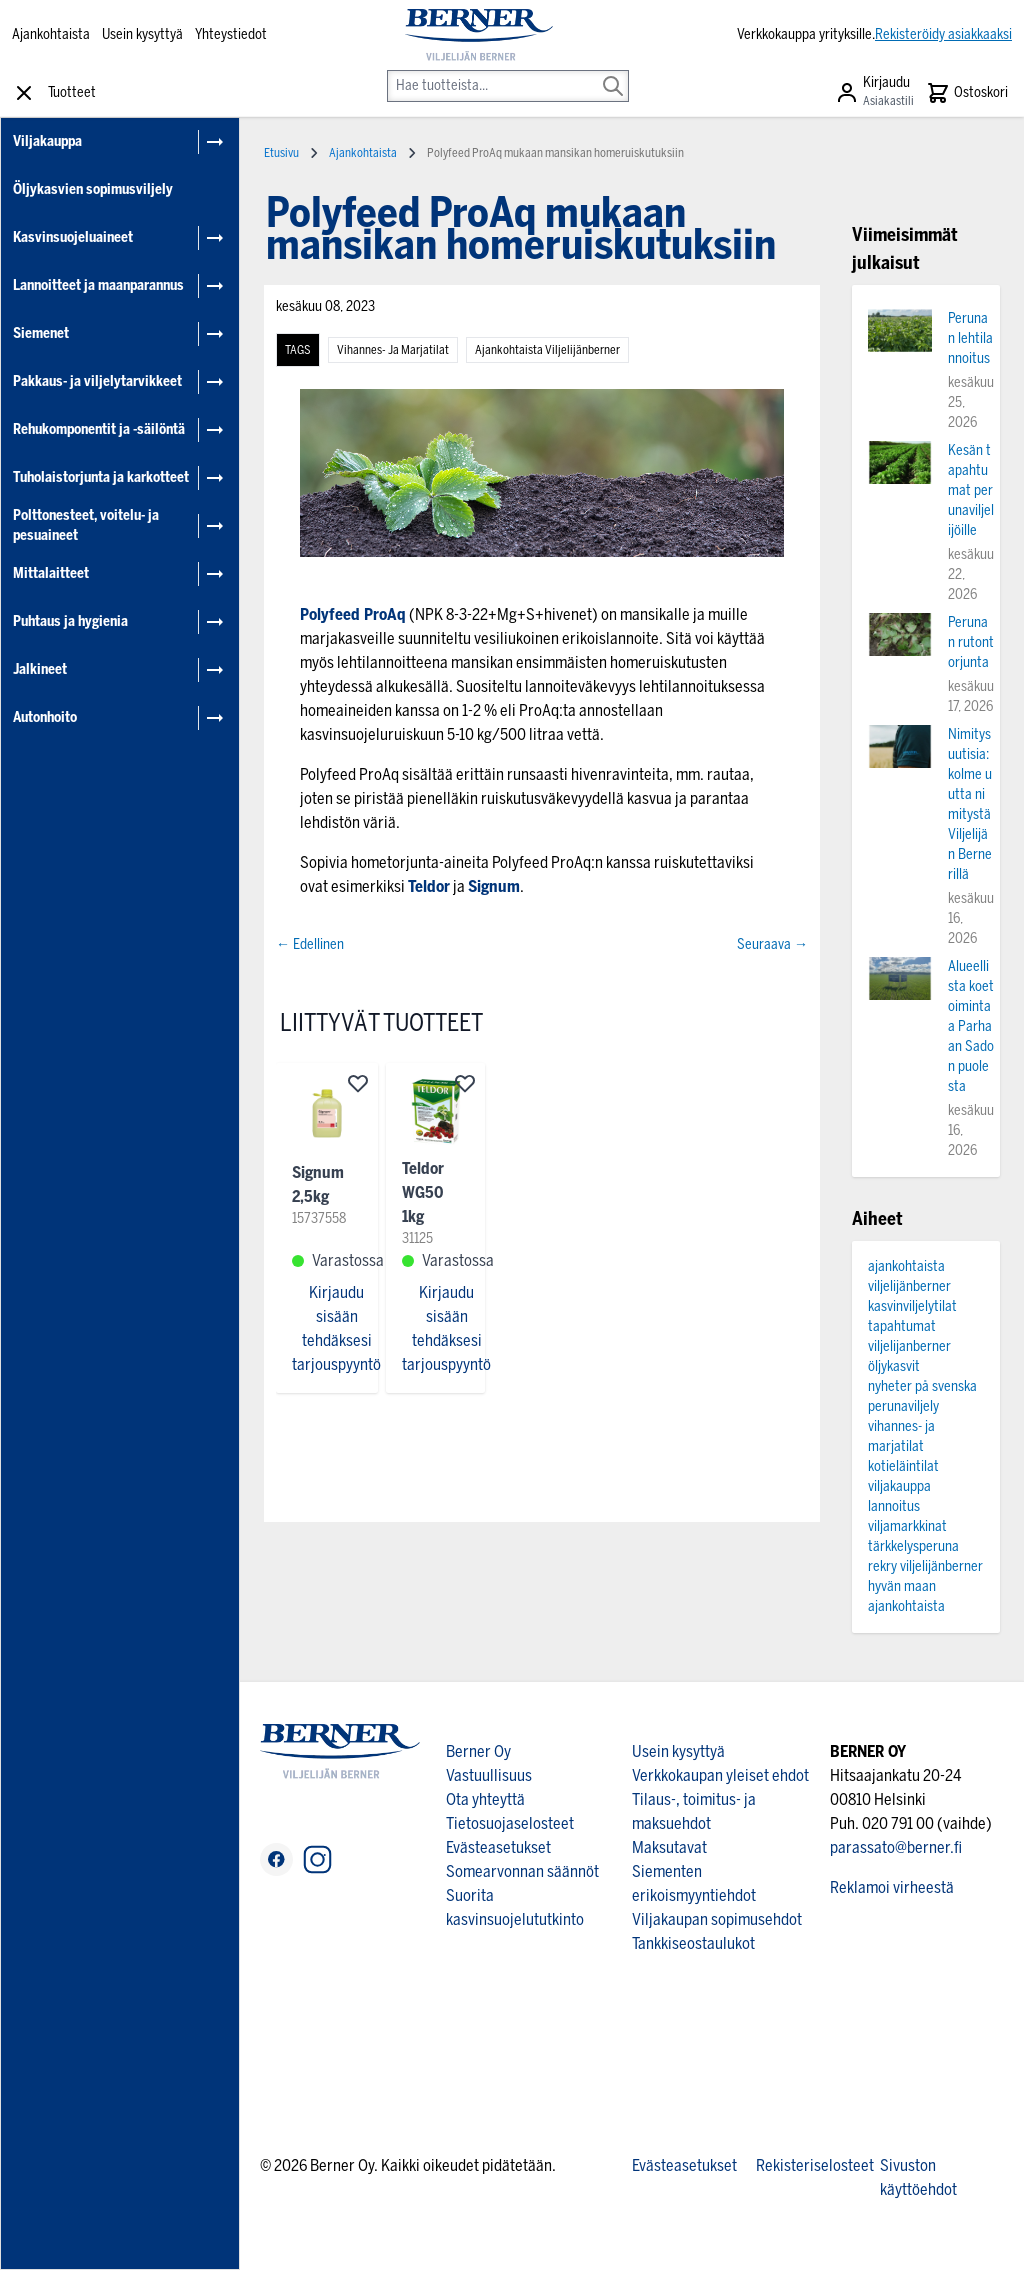 The image size is (1024, 2270). I want to click on Öljykasvien sopimusviljely, so click(93, 189).